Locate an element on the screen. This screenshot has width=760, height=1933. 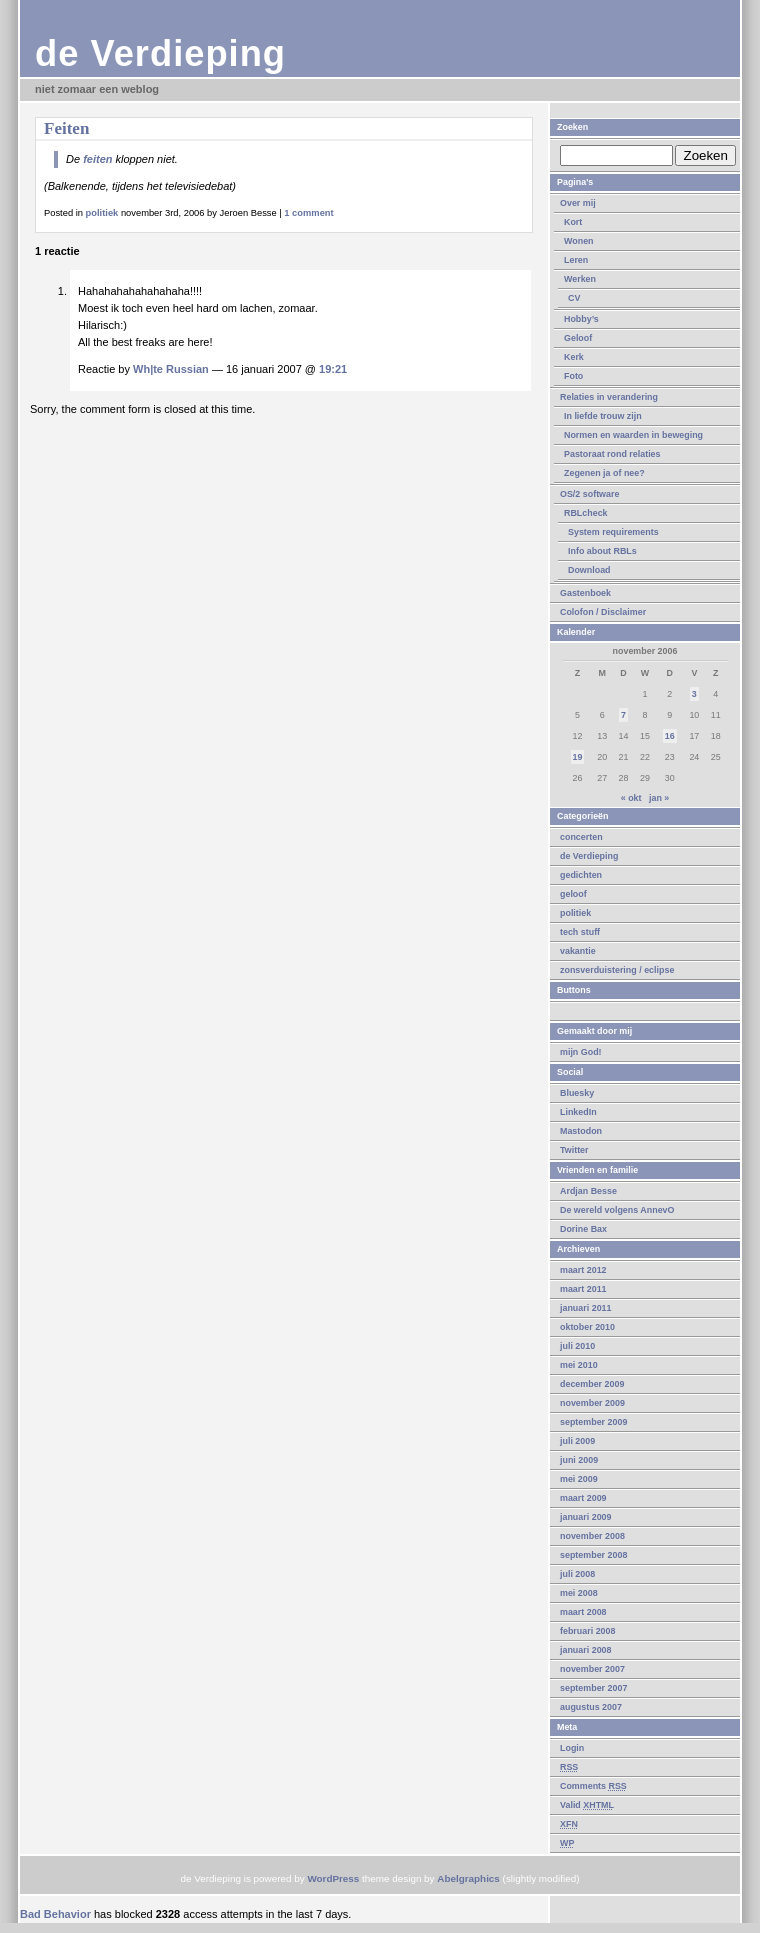
november 2008 is located at coordinates (592, 1536).